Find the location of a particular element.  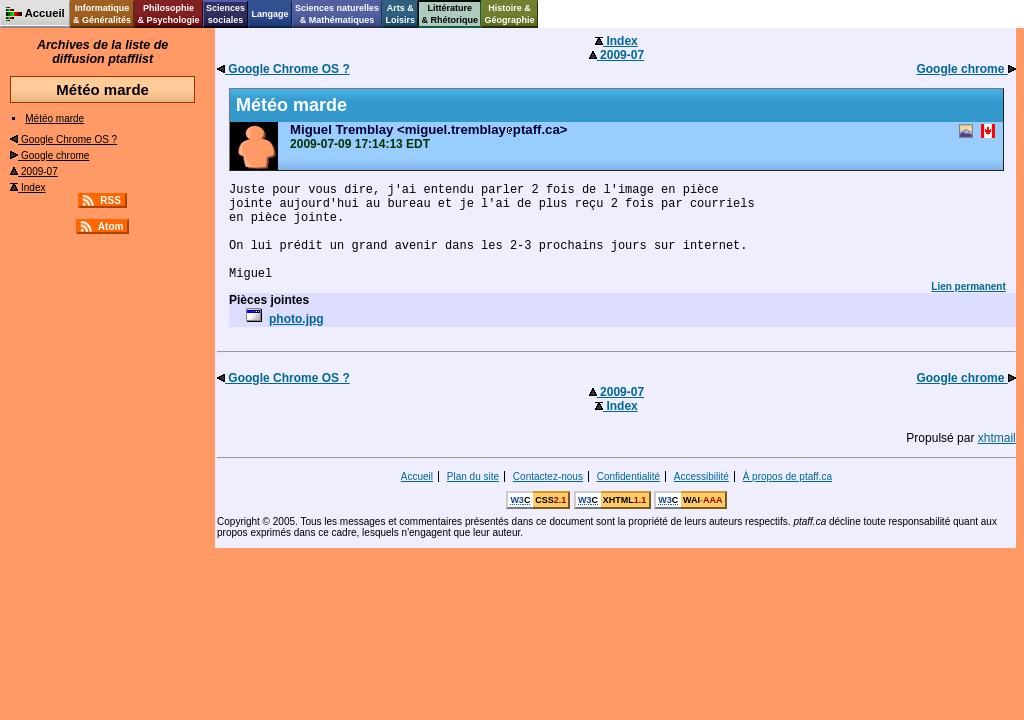

Météo marde is located at coordinates (54, 118).